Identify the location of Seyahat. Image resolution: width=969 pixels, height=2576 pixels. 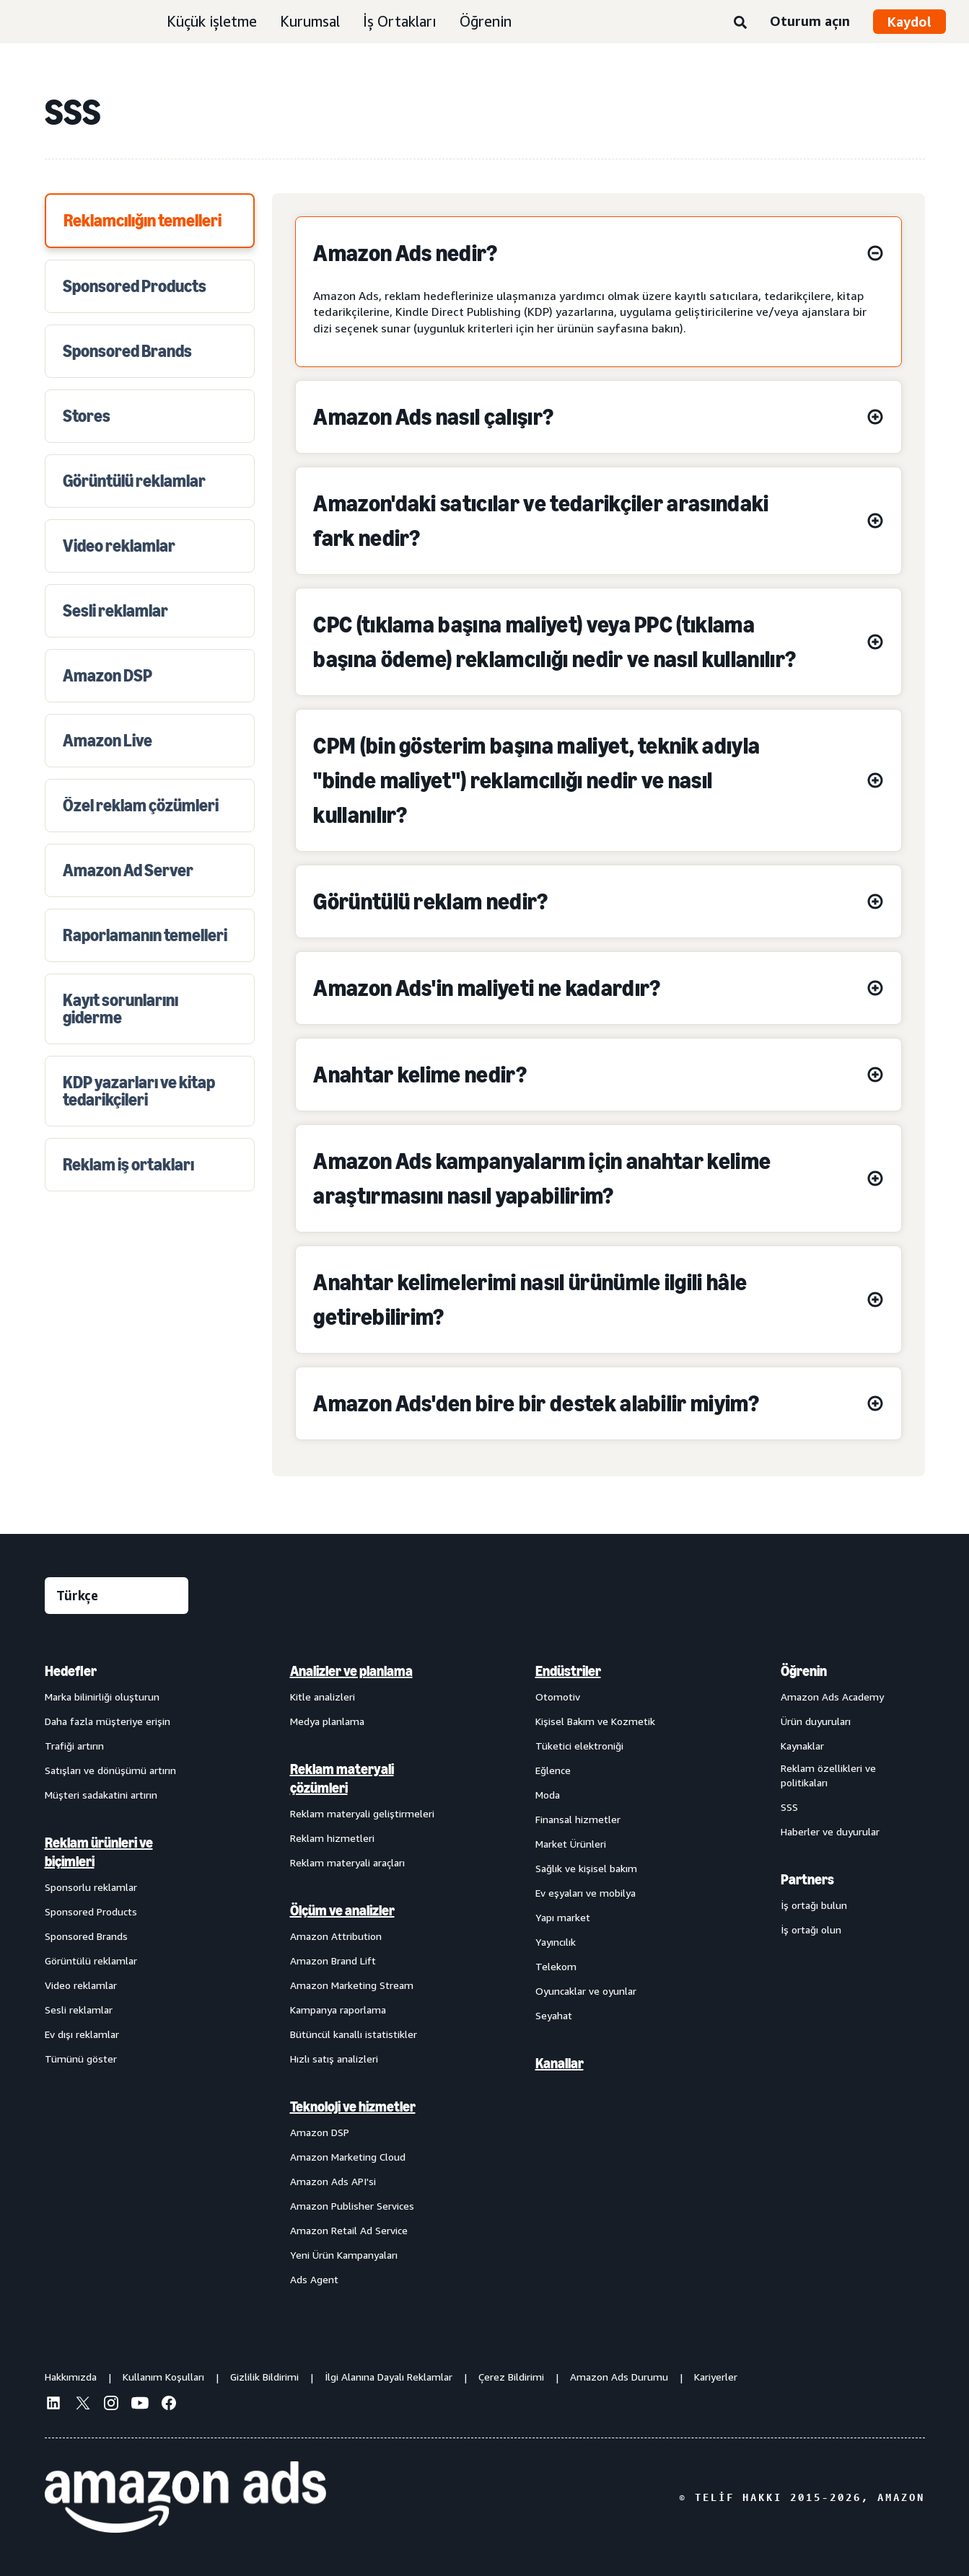
(553, 2015).